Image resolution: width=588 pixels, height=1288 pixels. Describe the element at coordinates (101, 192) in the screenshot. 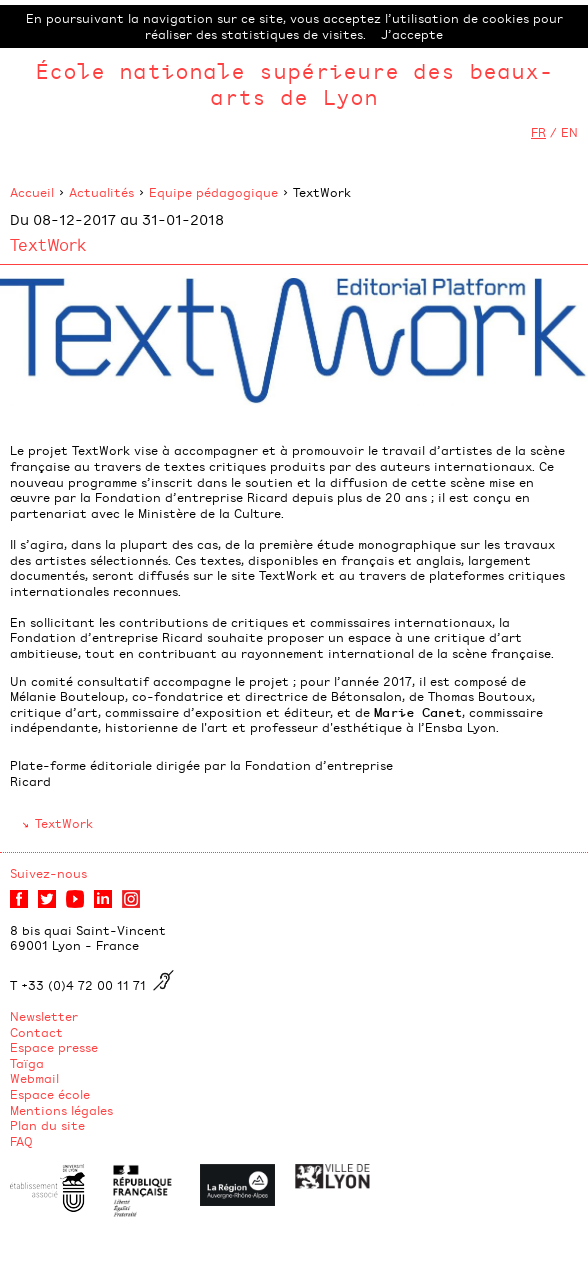

I see `Actualités` at that location.